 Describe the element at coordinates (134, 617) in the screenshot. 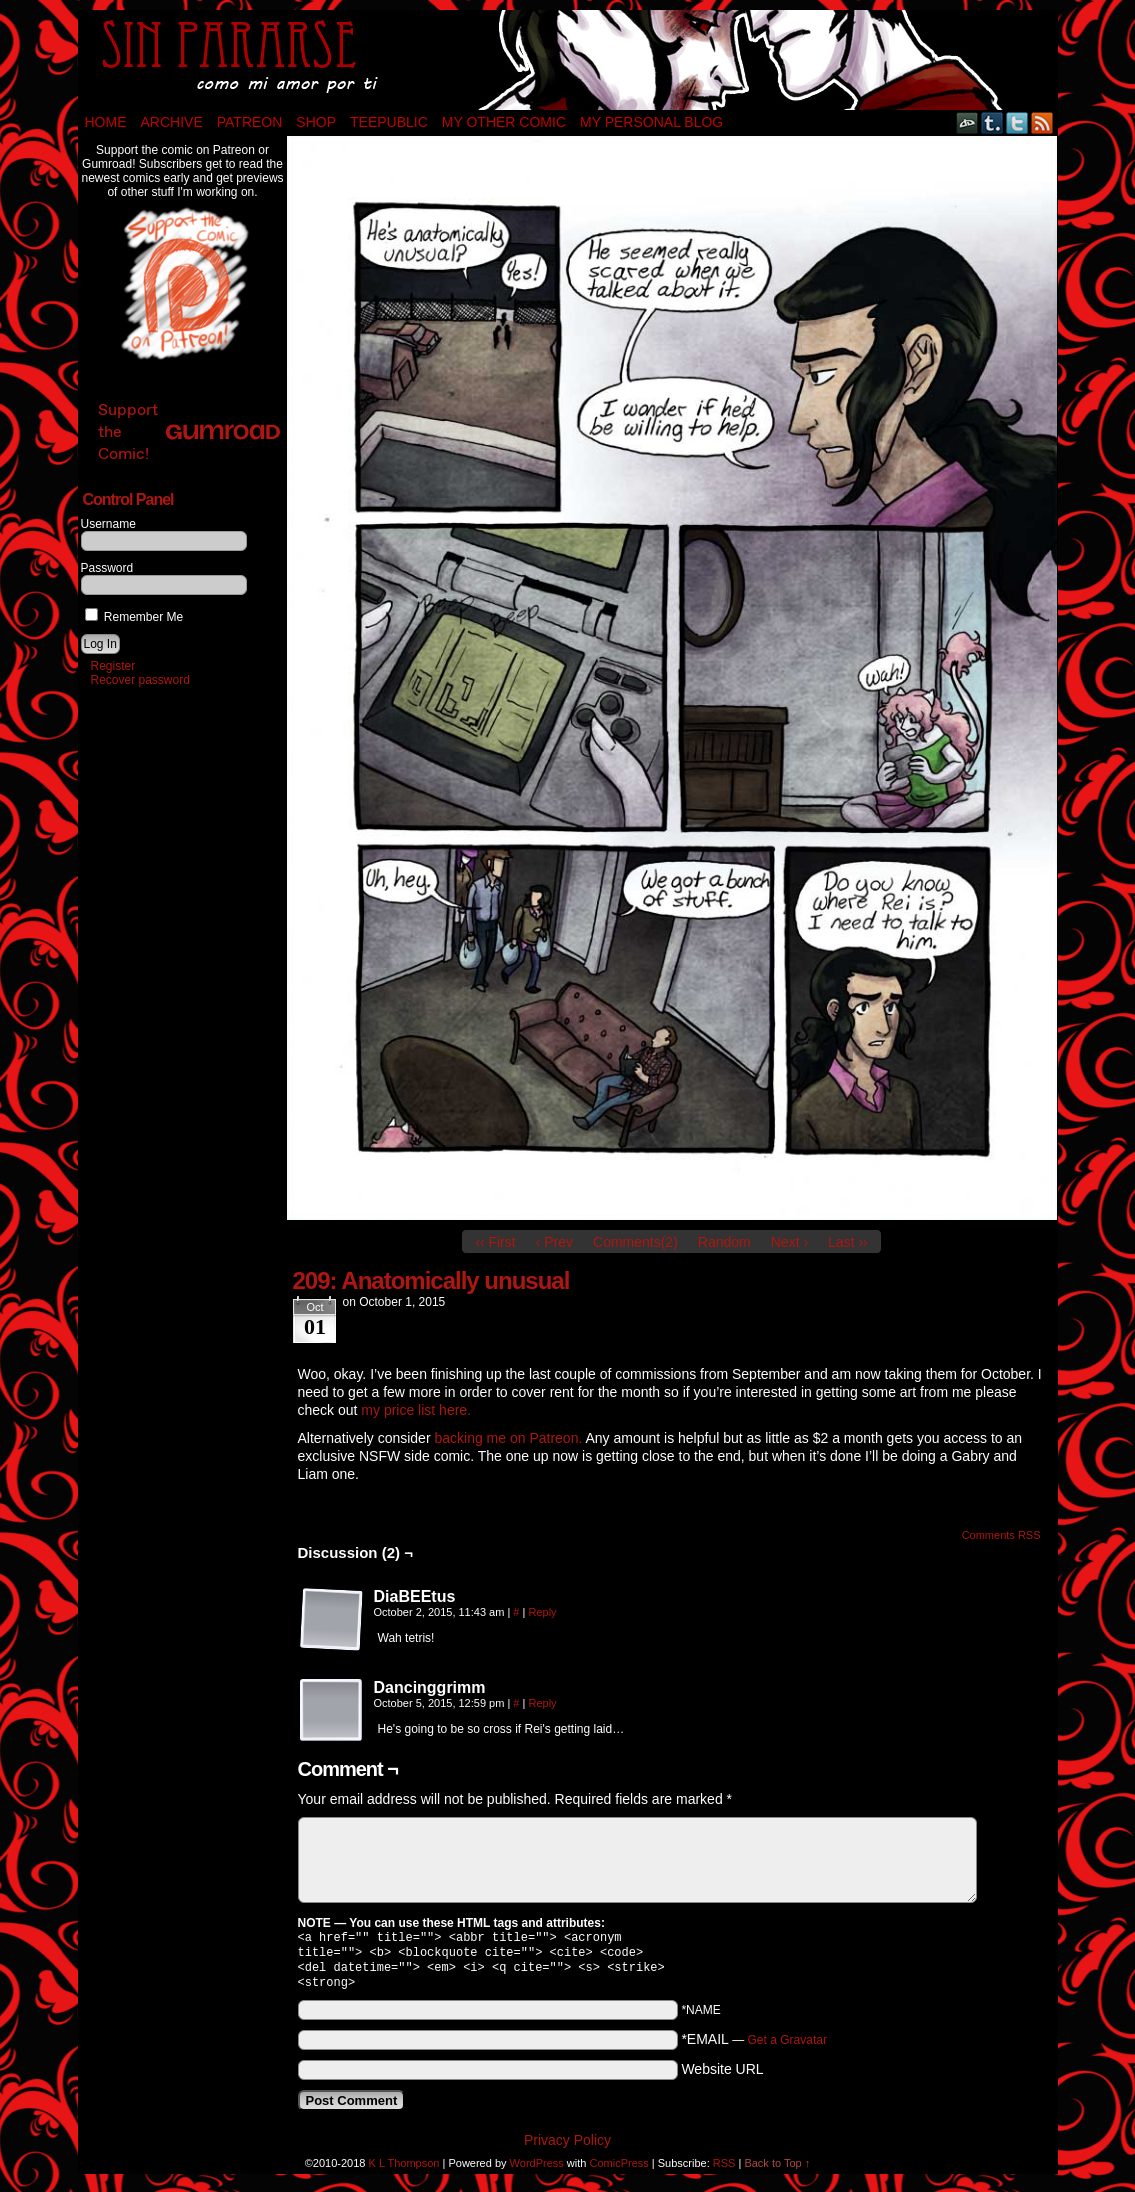

I see `Remember Me` at that location.